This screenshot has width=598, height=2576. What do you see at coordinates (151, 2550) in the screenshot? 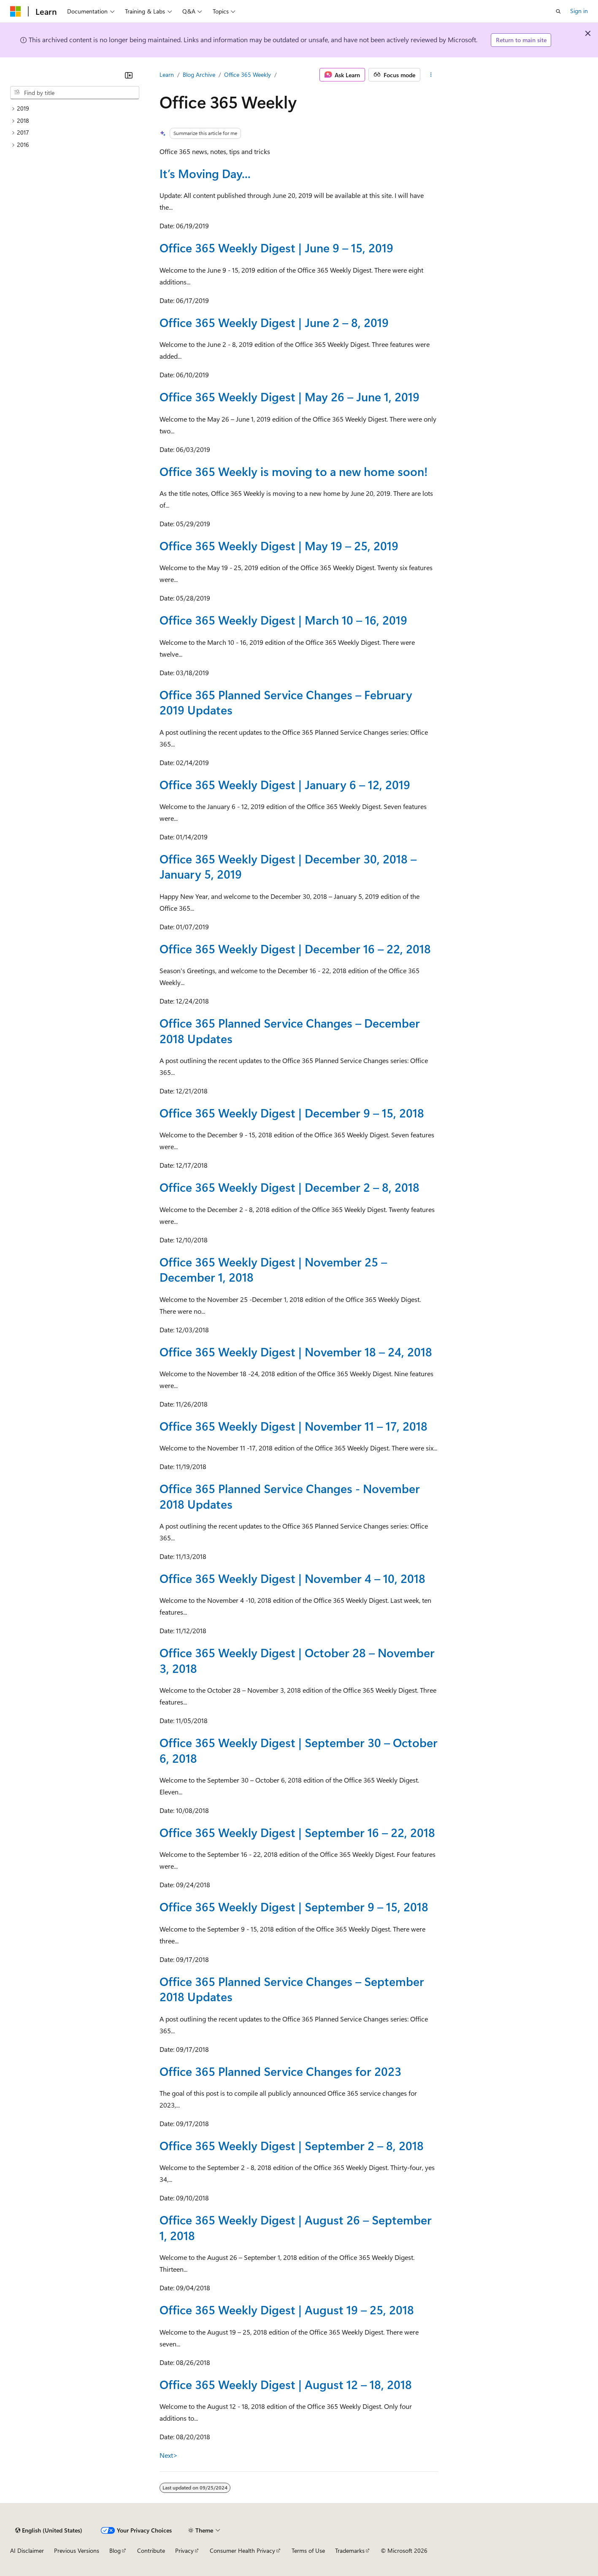
I see `Contribute` at bounding box center [151, 2550].